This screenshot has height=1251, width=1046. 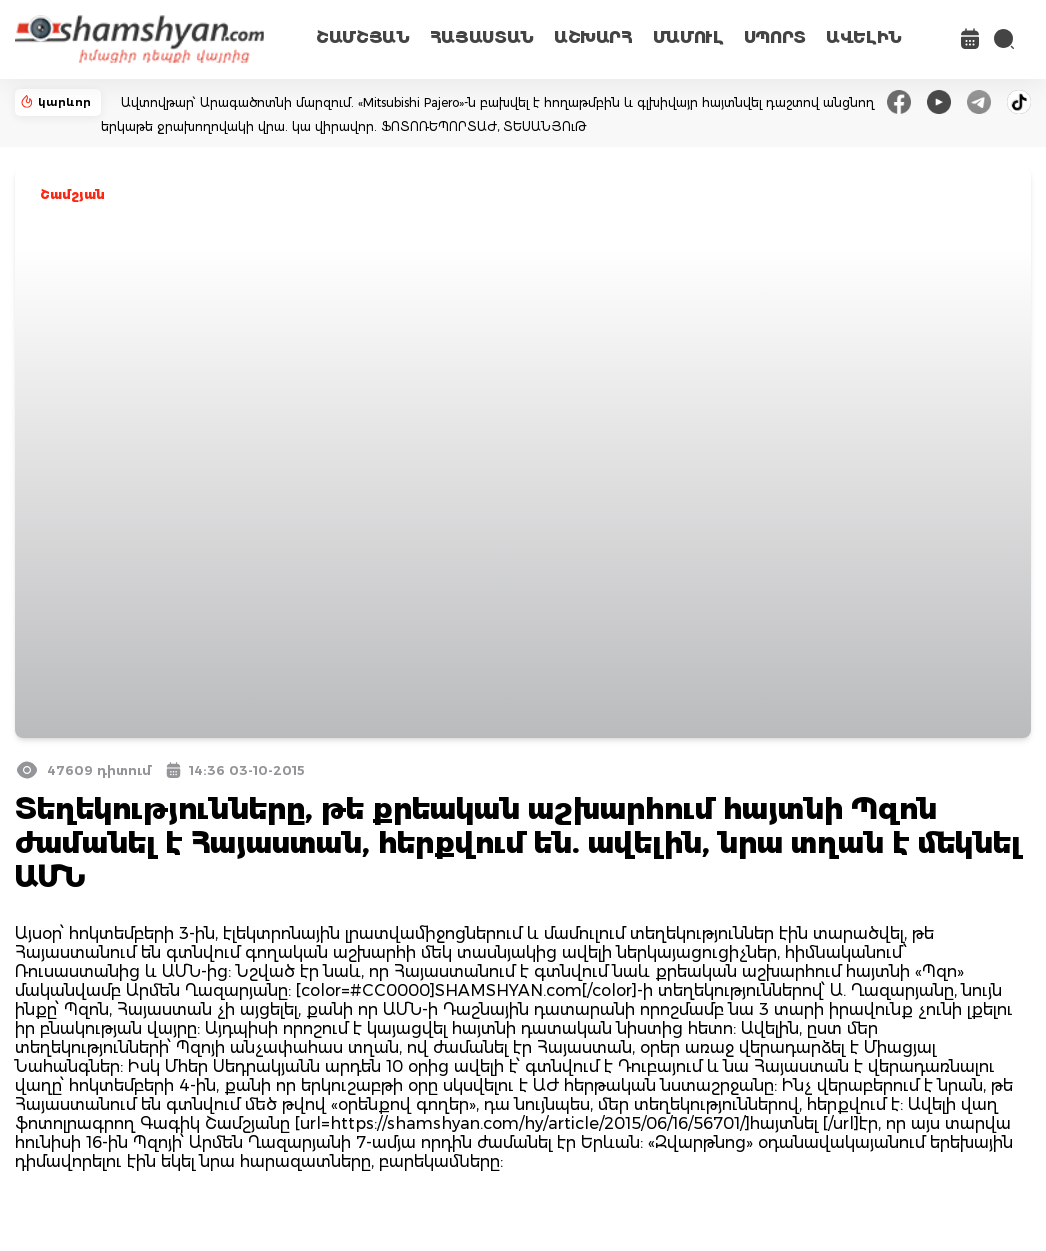 I want to click on ՄԱՄՈՒԼ, so click(x=688, y=37).